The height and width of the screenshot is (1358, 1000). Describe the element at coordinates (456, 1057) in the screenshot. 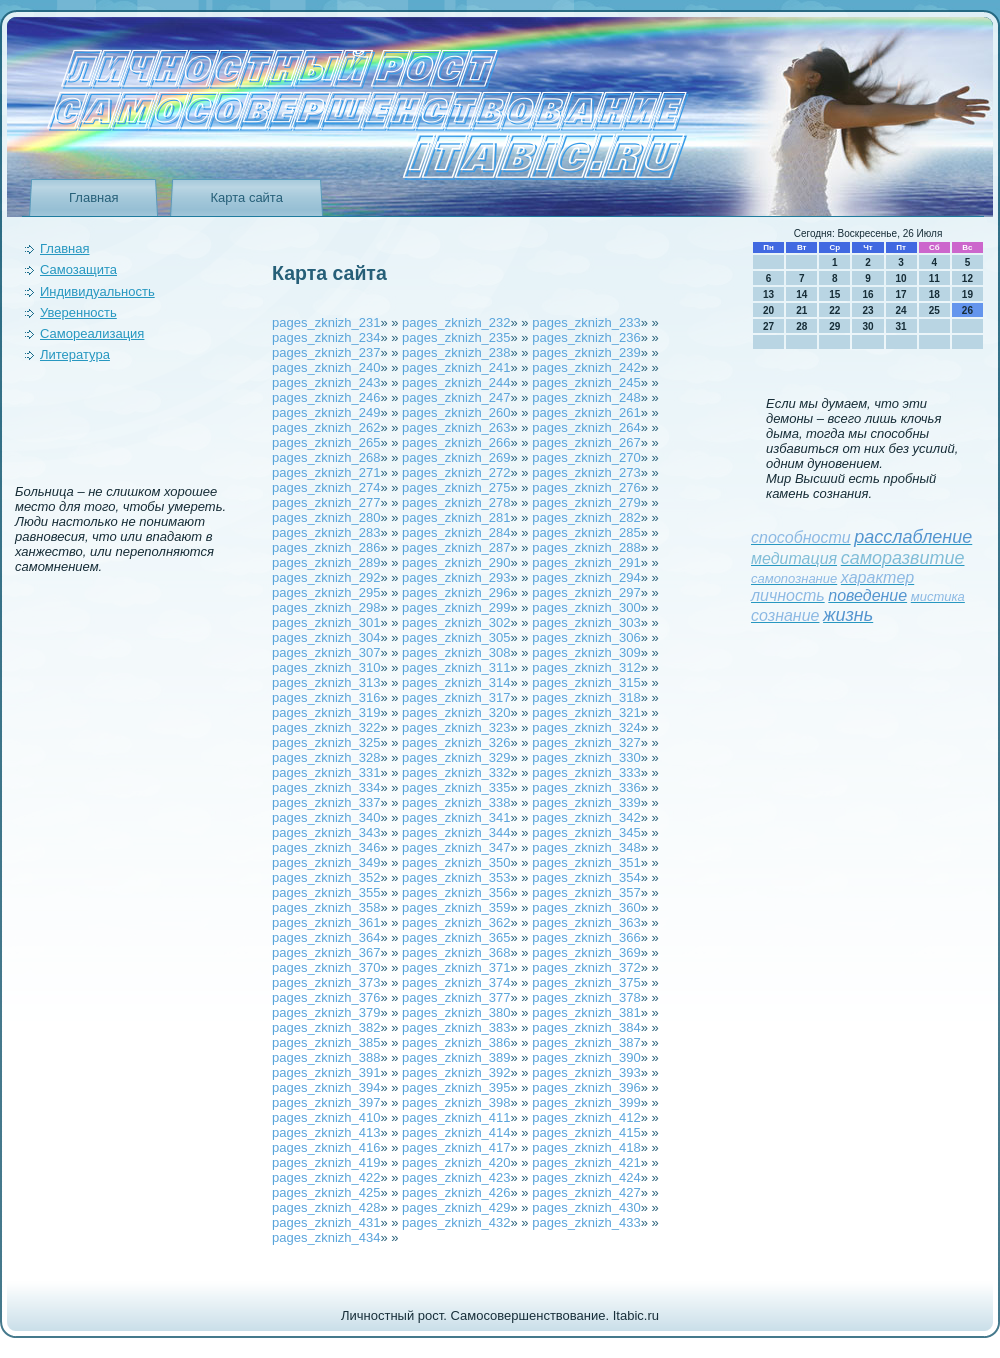

I see `pages_zknizh_389` at that location.